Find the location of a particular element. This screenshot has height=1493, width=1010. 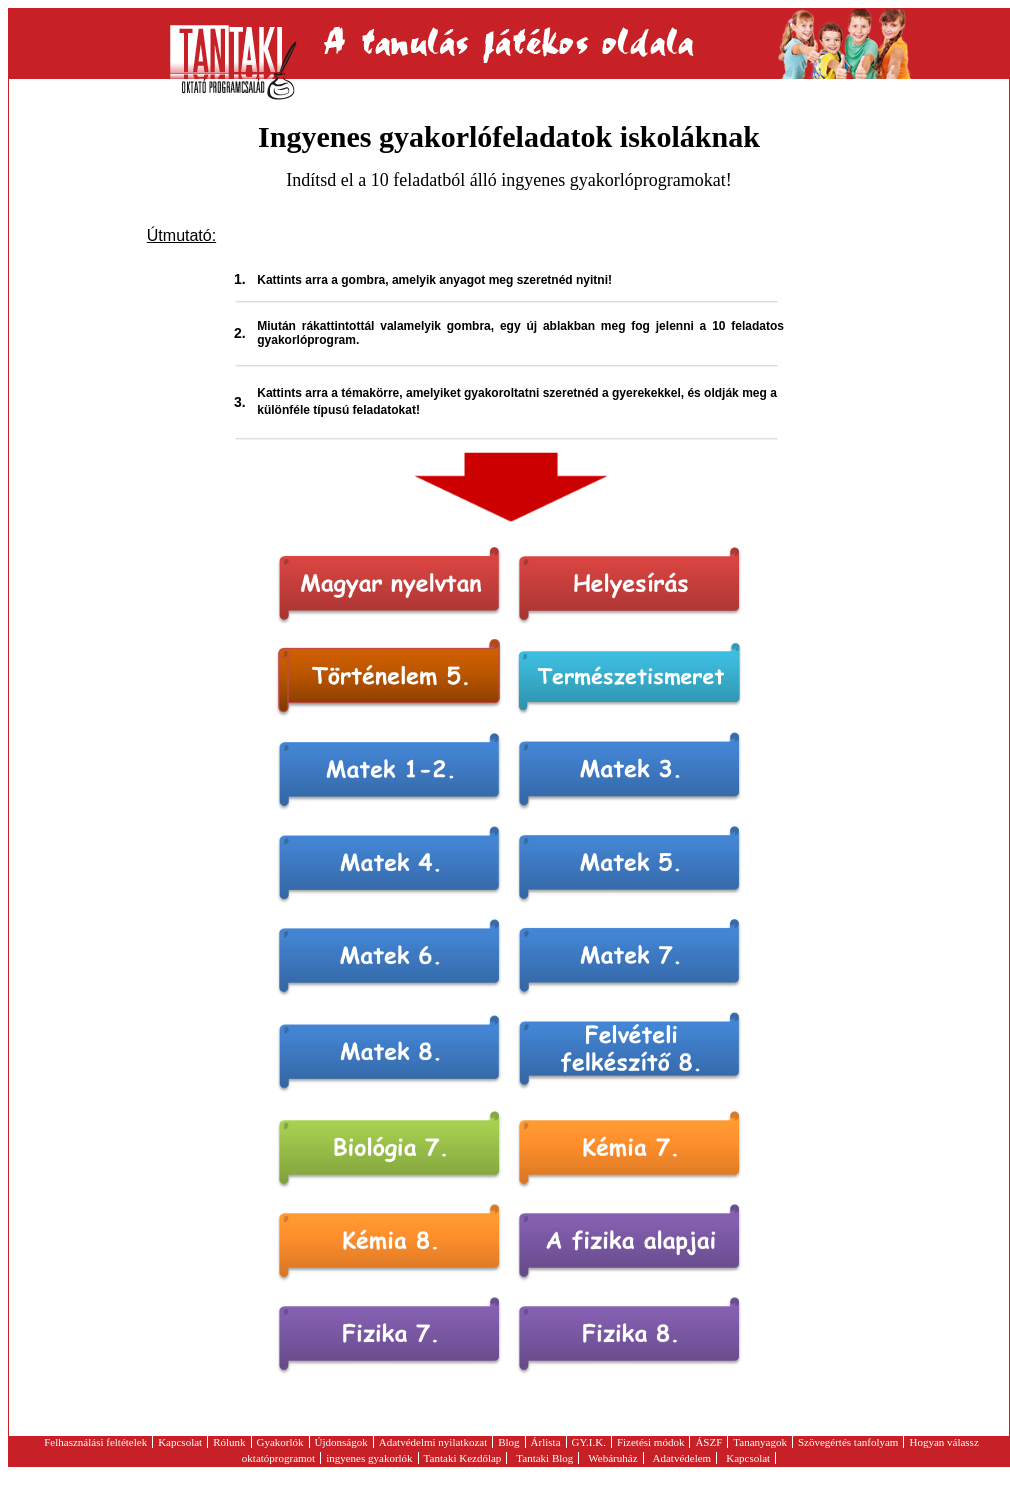

Webáruház is located at coordinates (612, 1458).